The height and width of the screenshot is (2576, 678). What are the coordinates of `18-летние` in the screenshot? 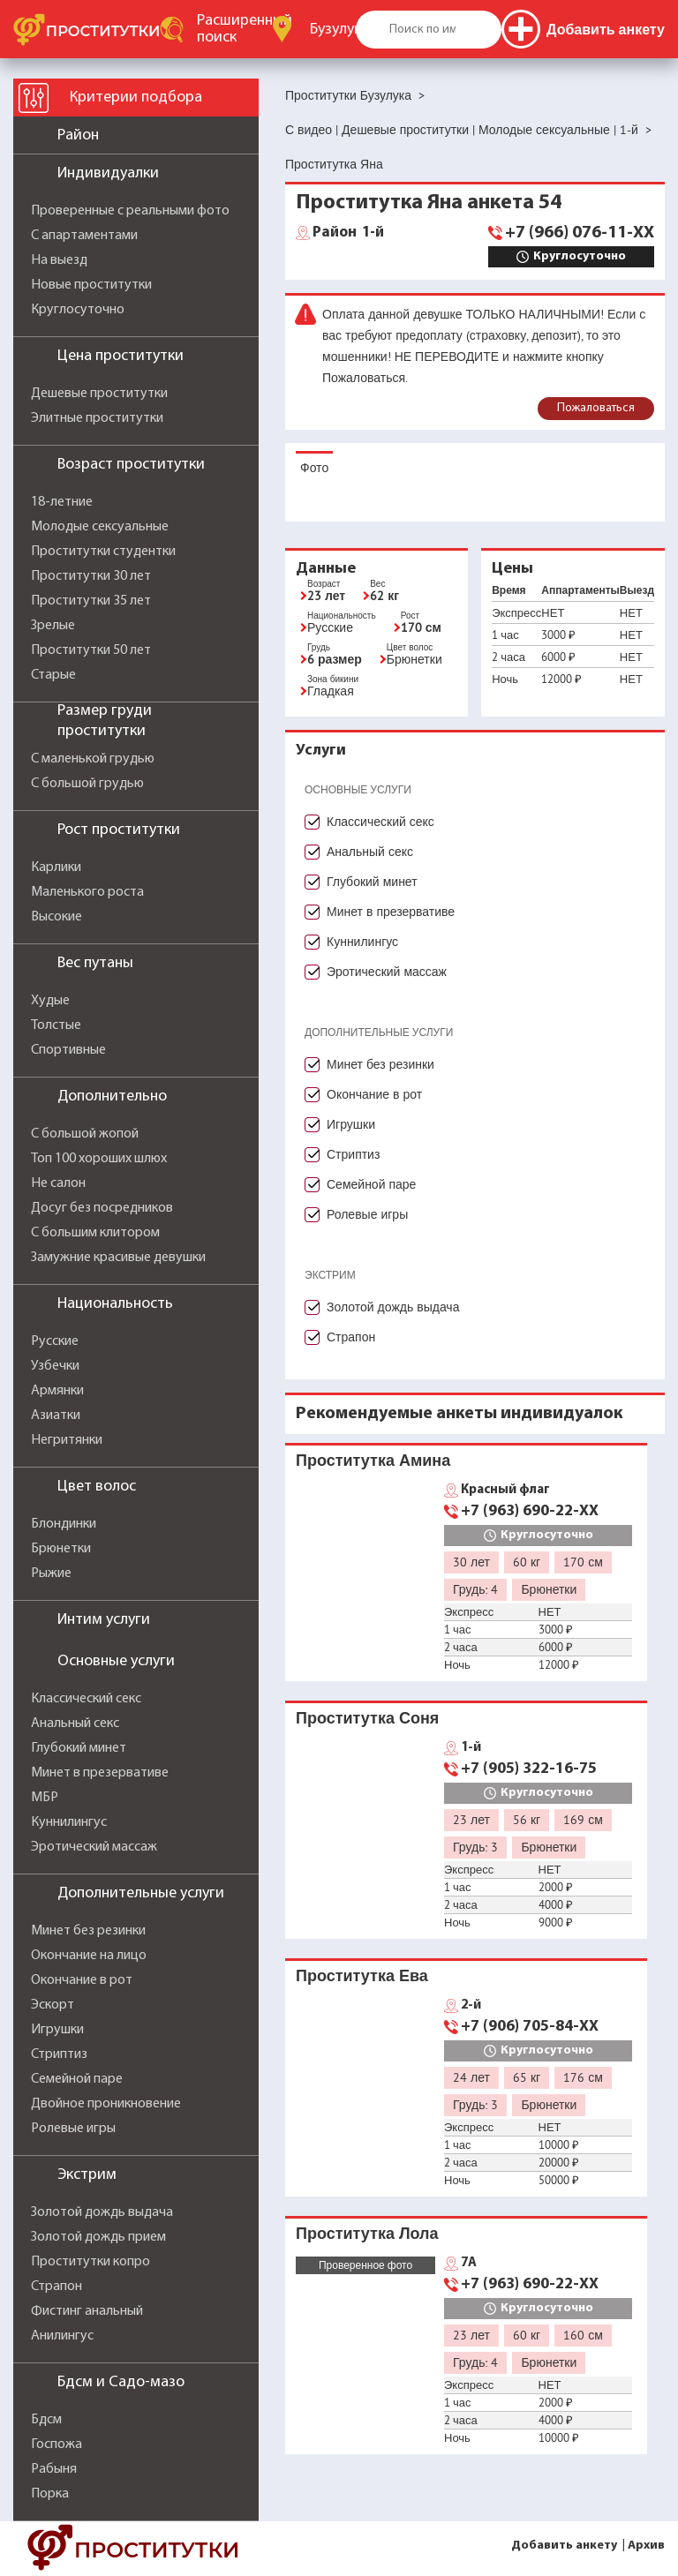 It's located at (62, 502).